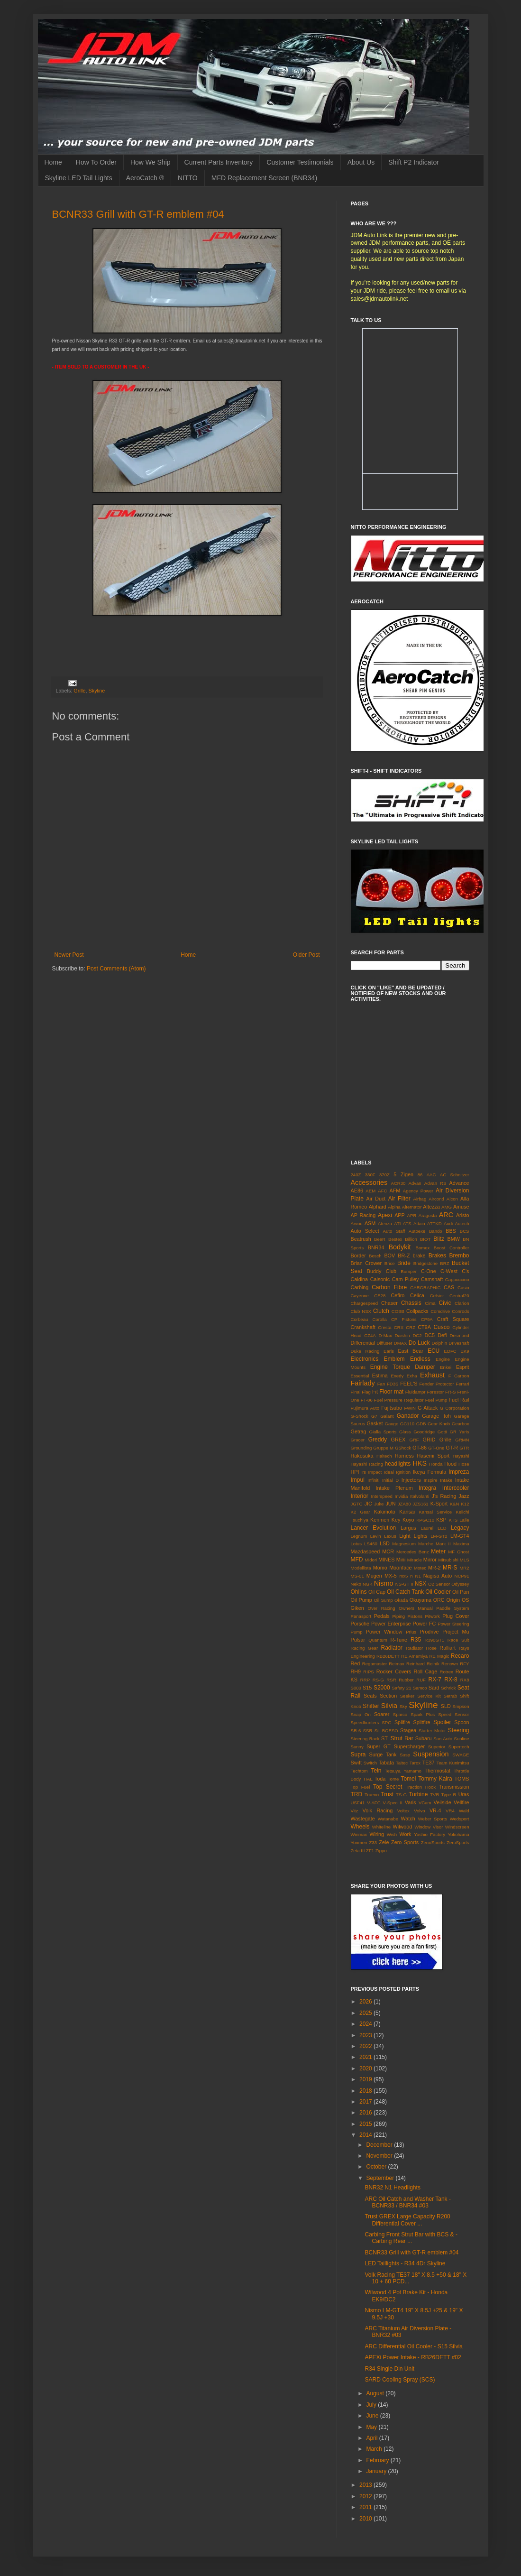 The image size is (521, 2576). What do you see at coordinates (389, 1255) in the screenshot?
I see `BOV` at bounding box center [389, 1255].